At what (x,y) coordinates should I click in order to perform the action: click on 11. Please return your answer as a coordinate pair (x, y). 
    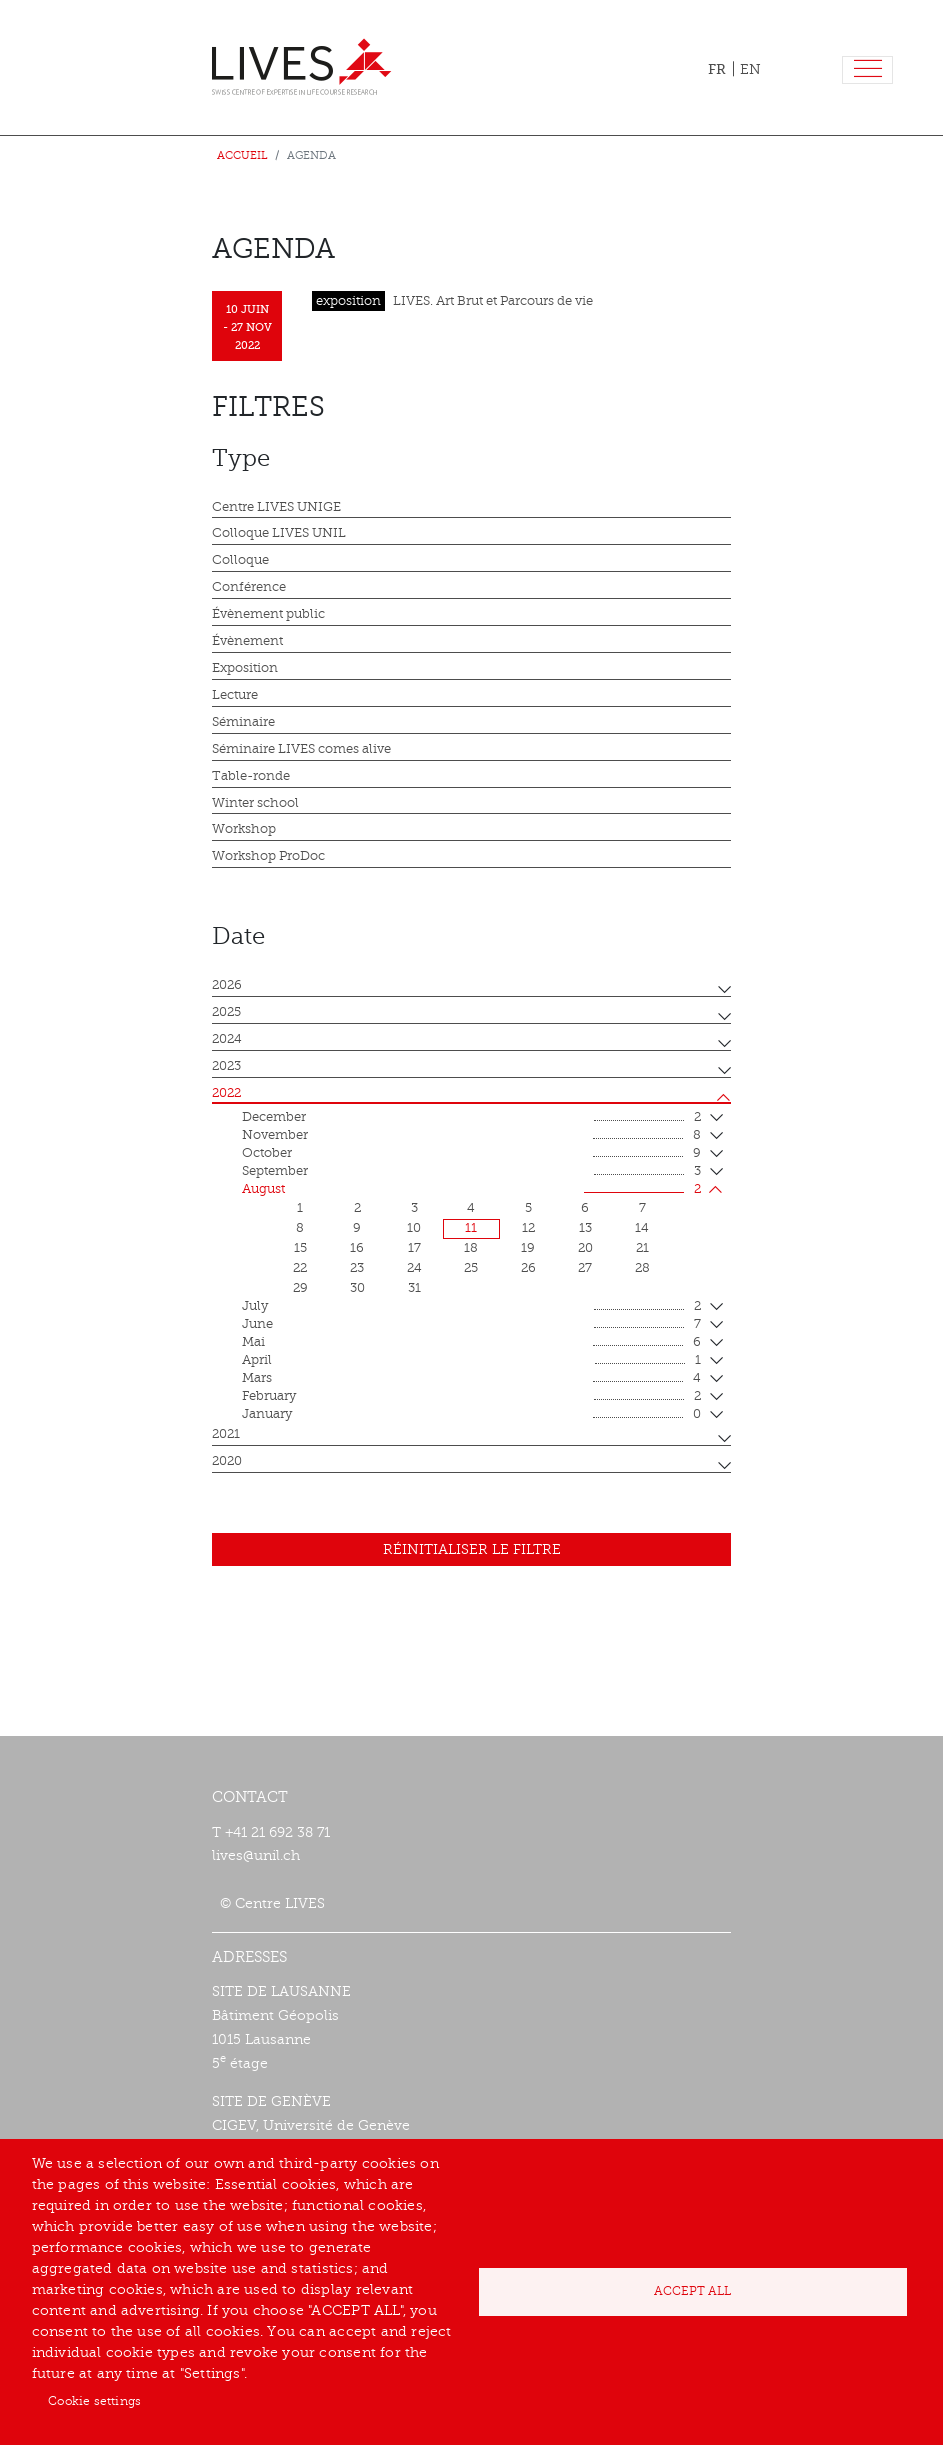
    Looking at the image, I should click on (471, 1228).